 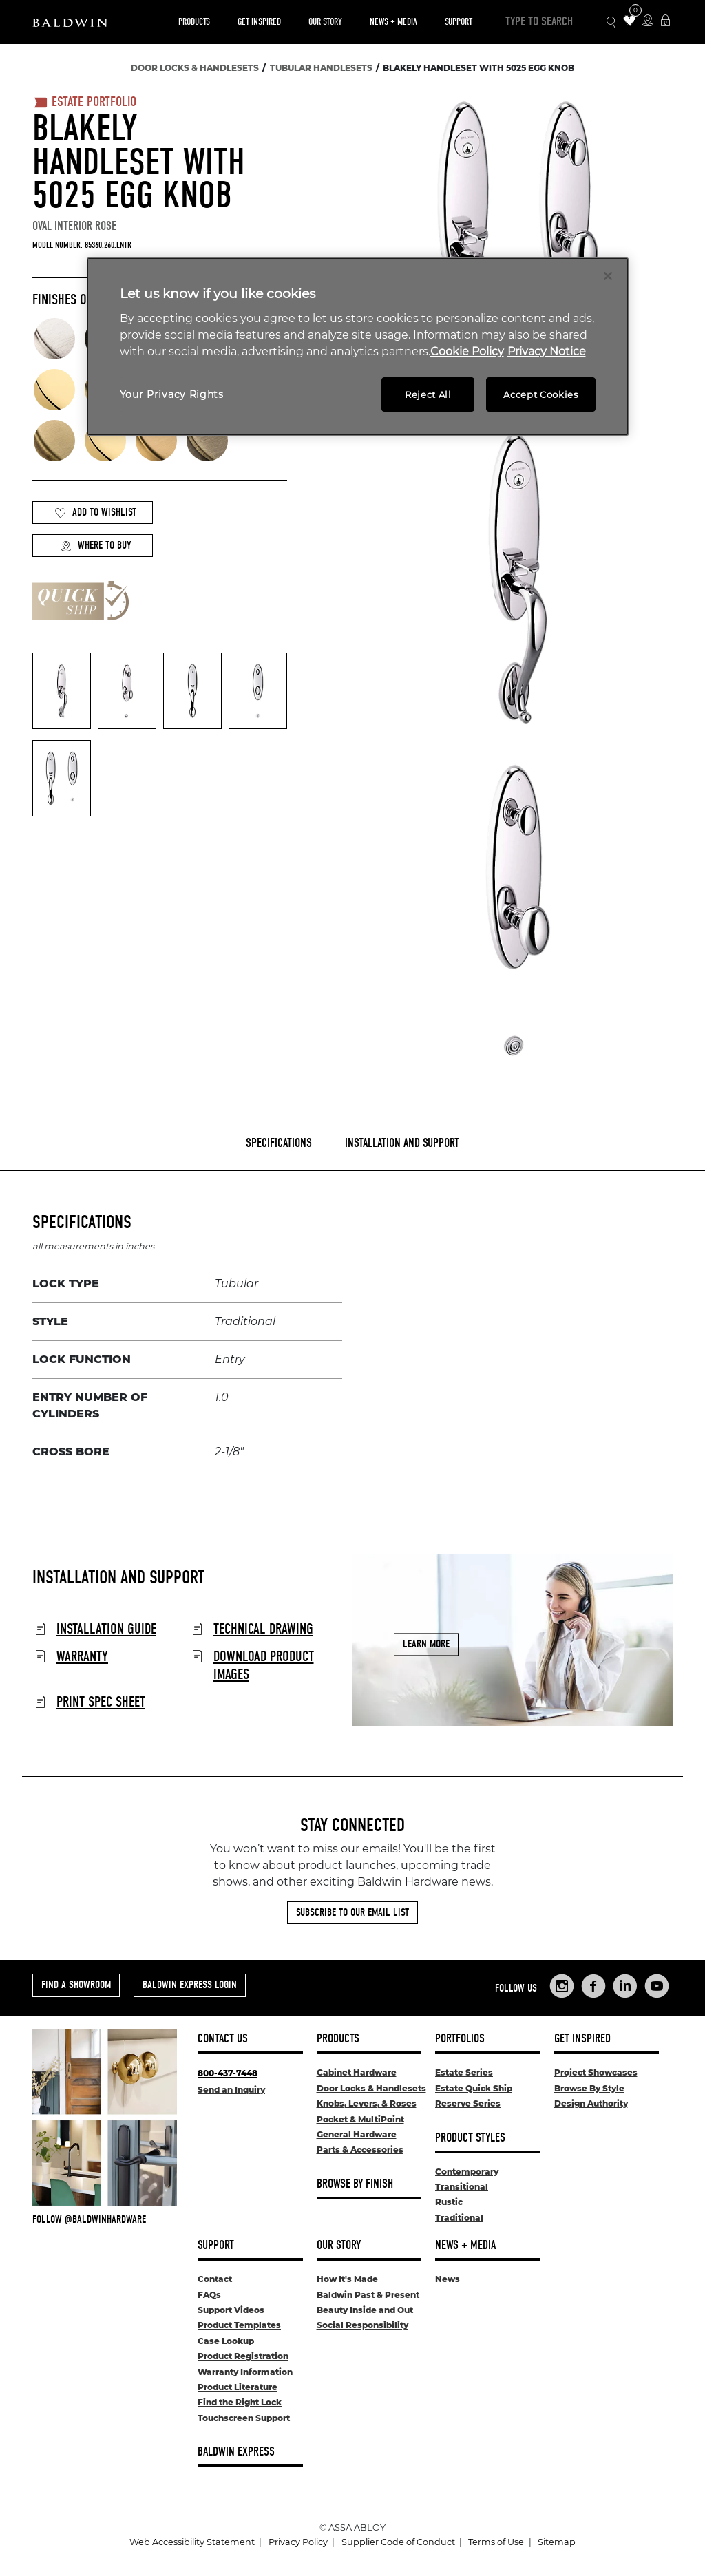 I want to click on Parts & Accessories, so click(x=360, y=2149).